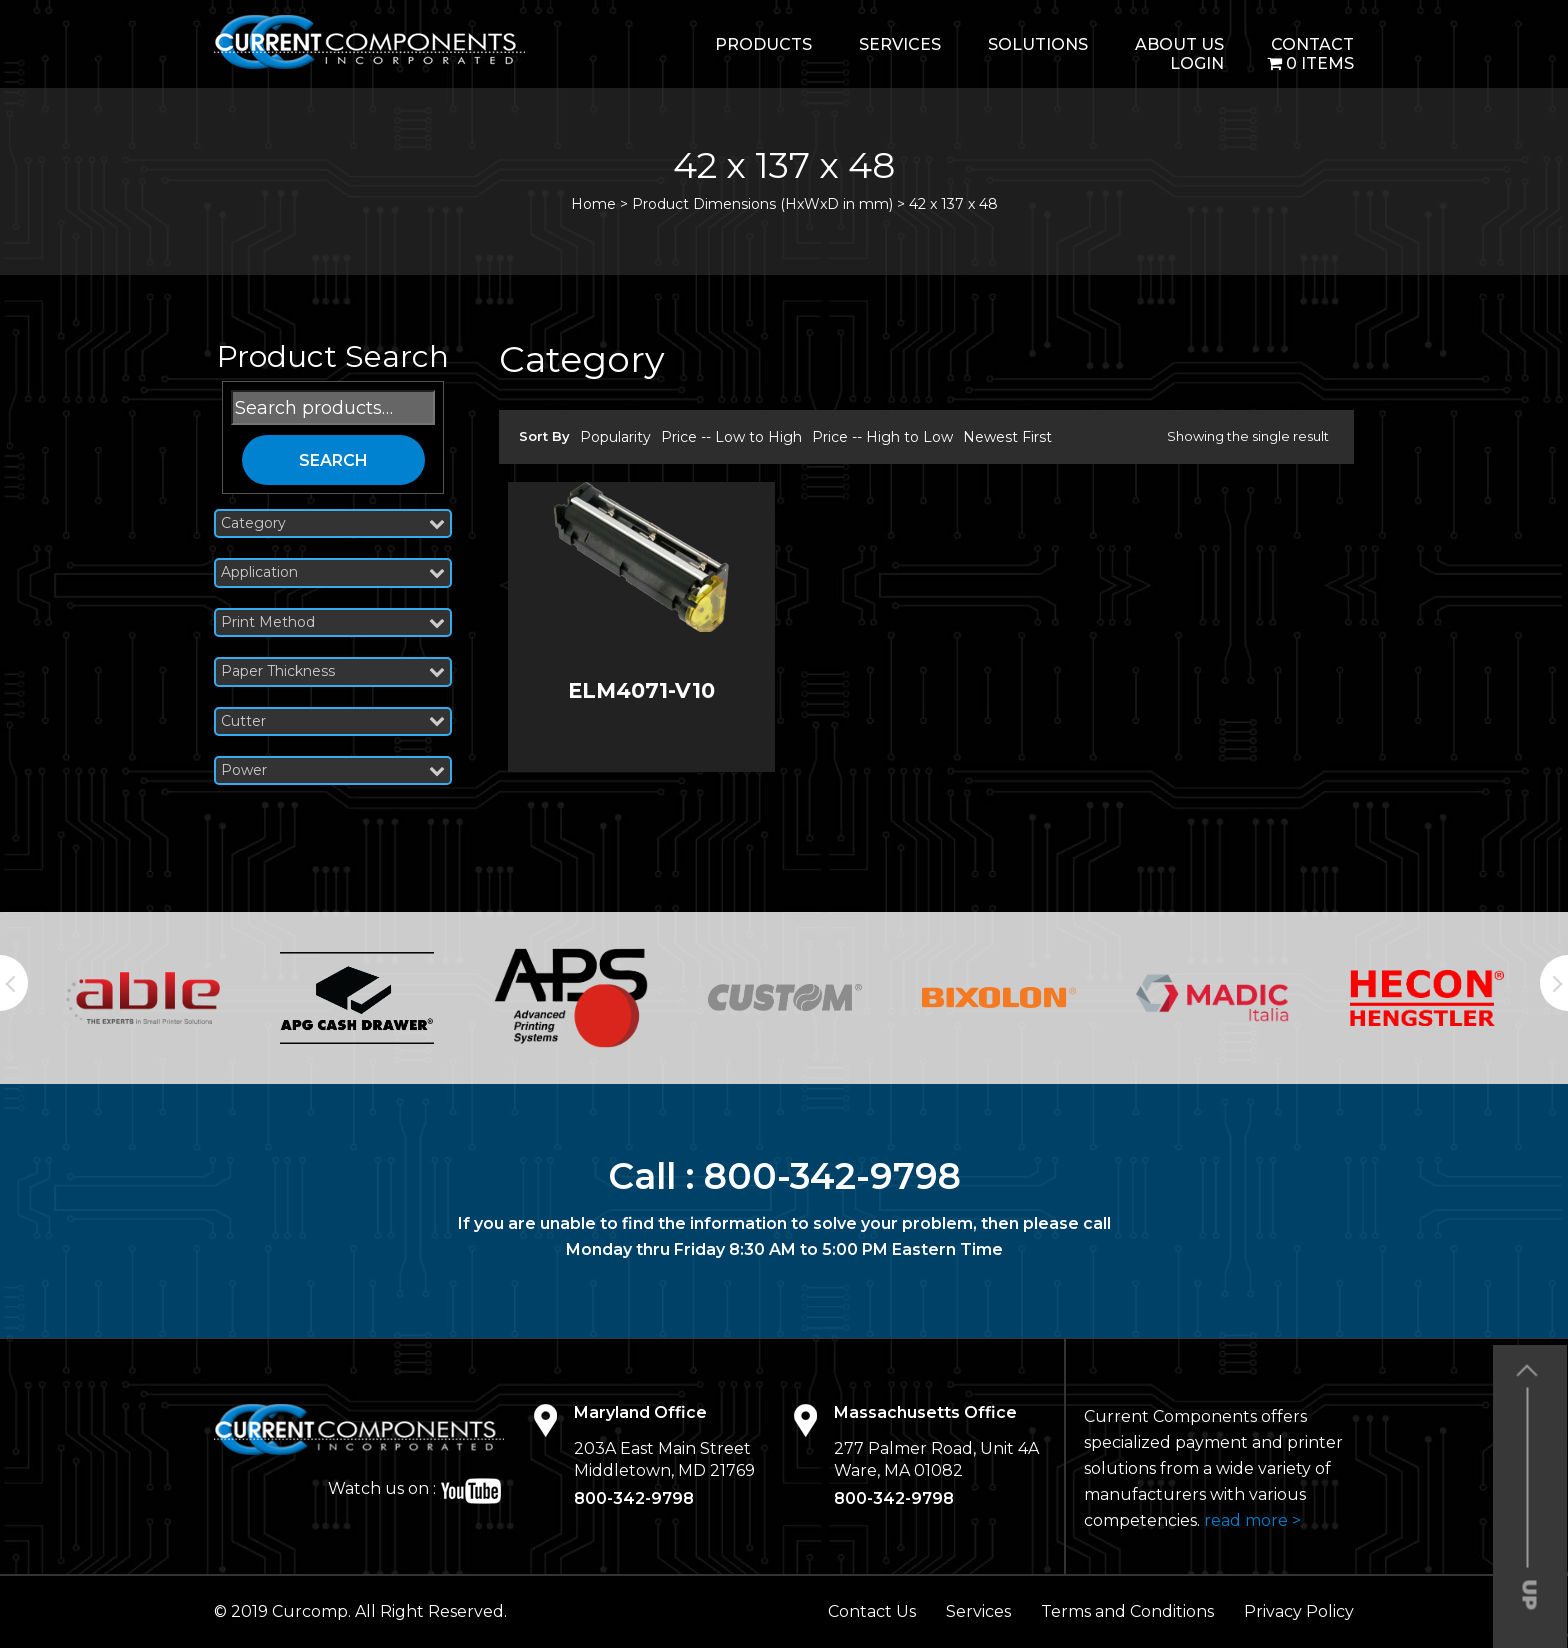  What do you see at coordinates (333, 671) in the screenshot?
I see `Paper Thickness` at bounding box center [333, 671].